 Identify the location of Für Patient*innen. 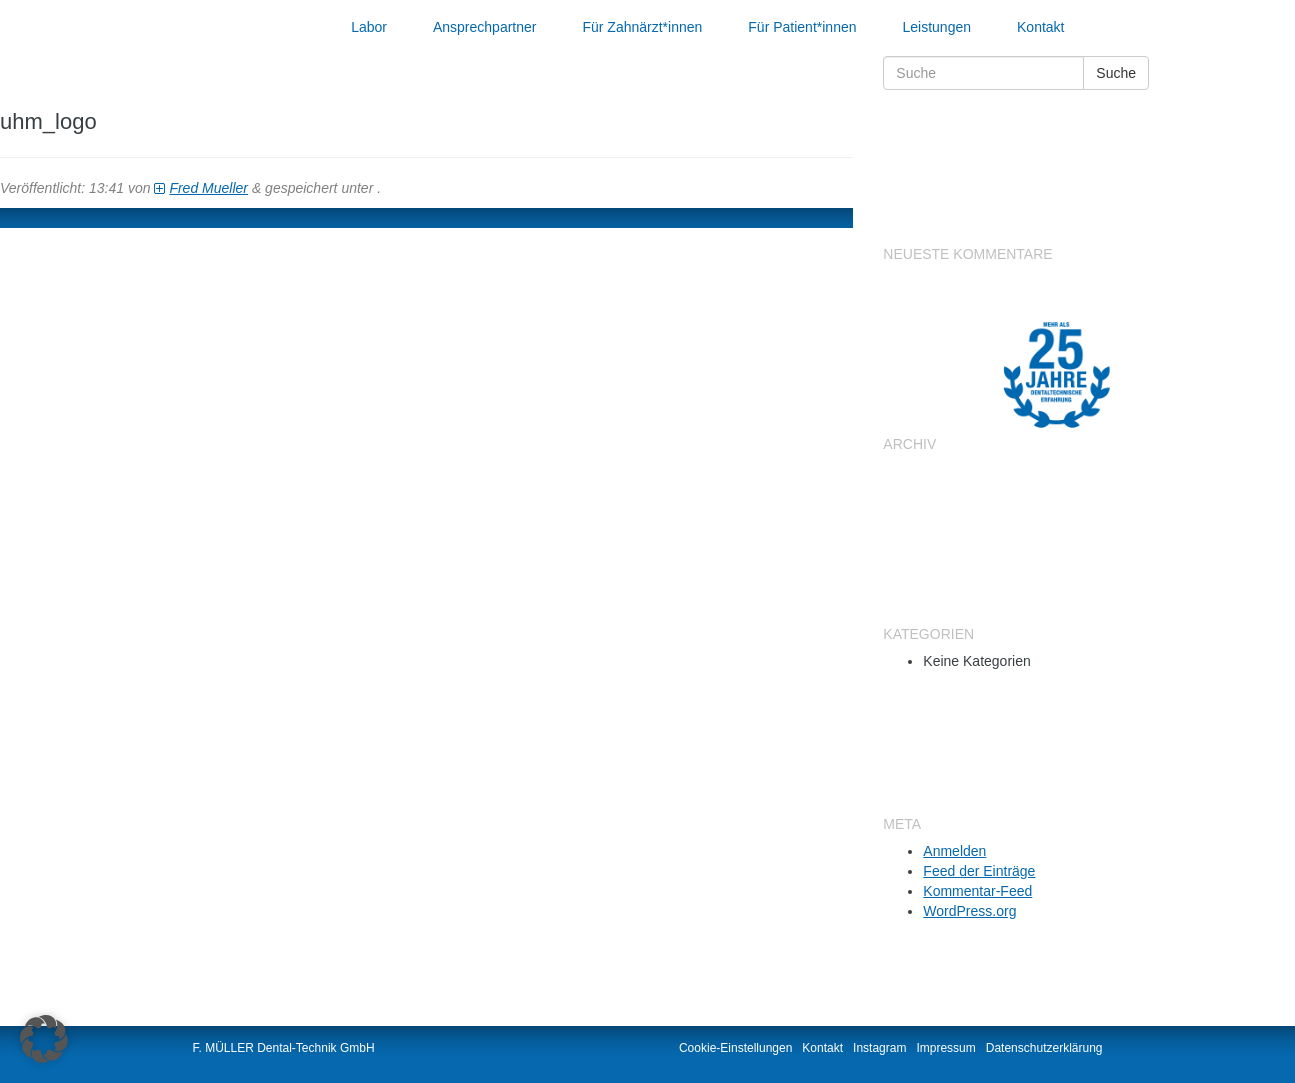
(802, 27).